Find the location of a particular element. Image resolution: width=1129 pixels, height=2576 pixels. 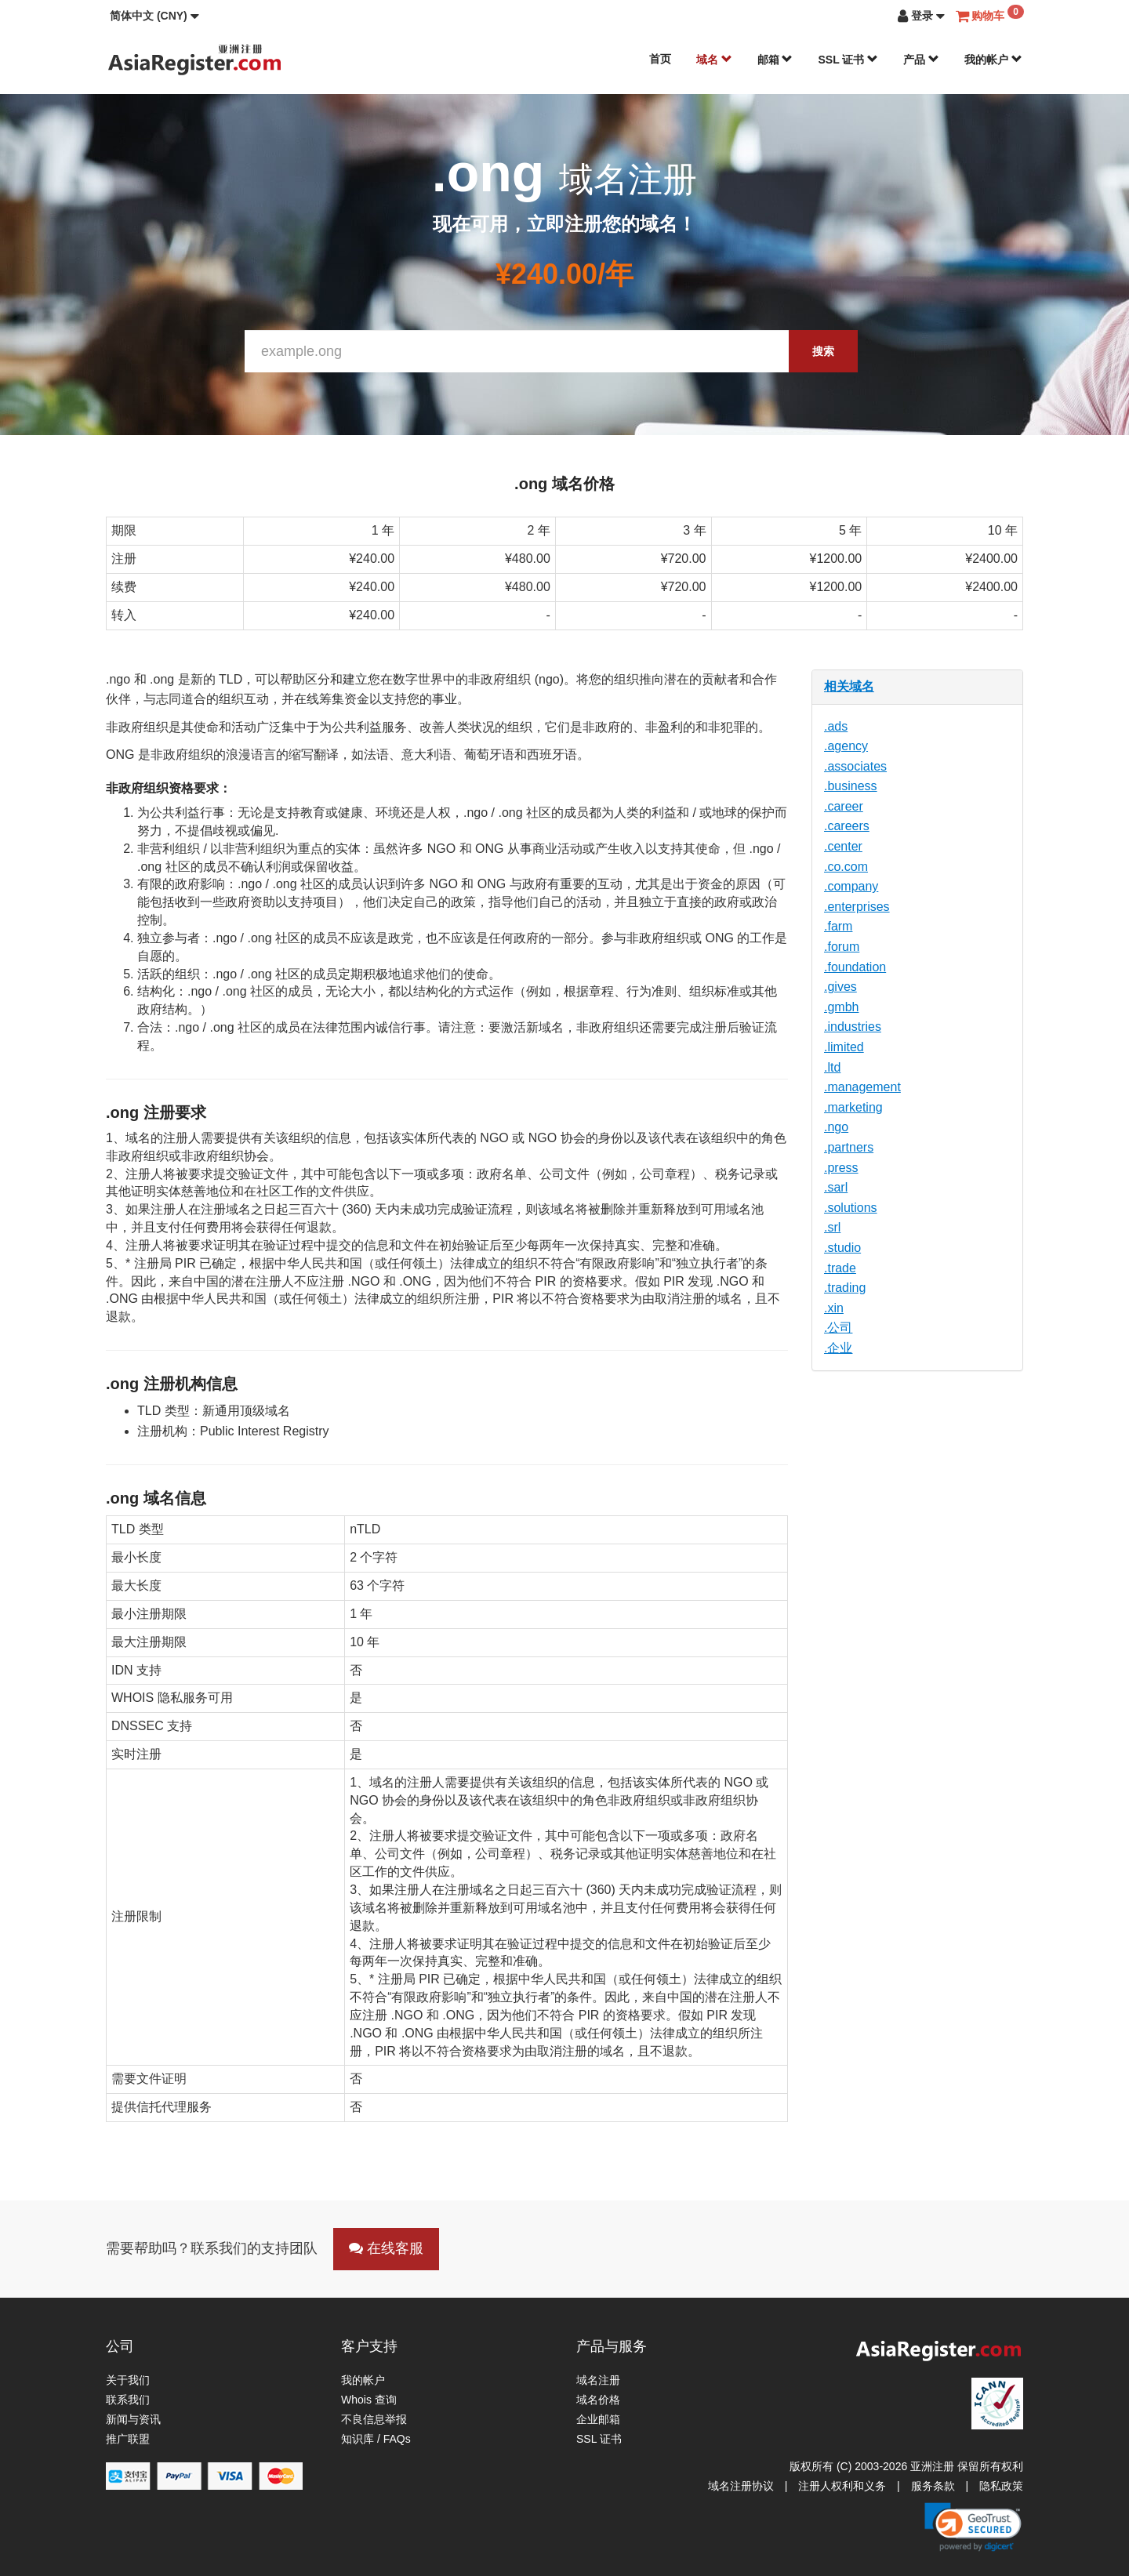

新闻与资讯 is located at coordinates (133, 2419).